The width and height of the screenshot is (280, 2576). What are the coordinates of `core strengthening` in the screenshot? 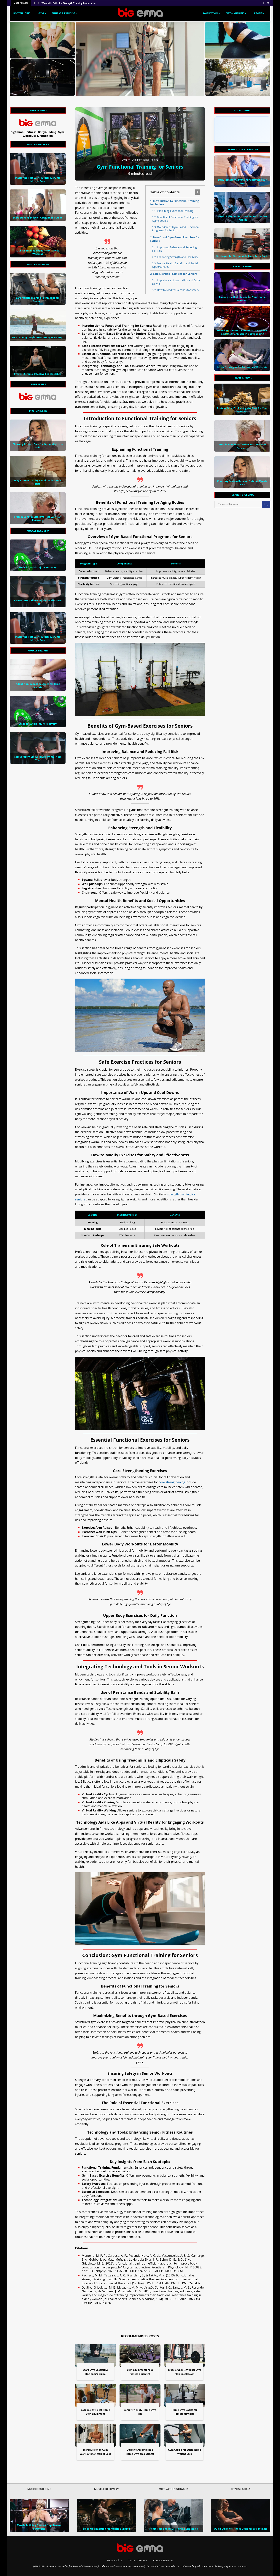 It's located at (172, 1482).